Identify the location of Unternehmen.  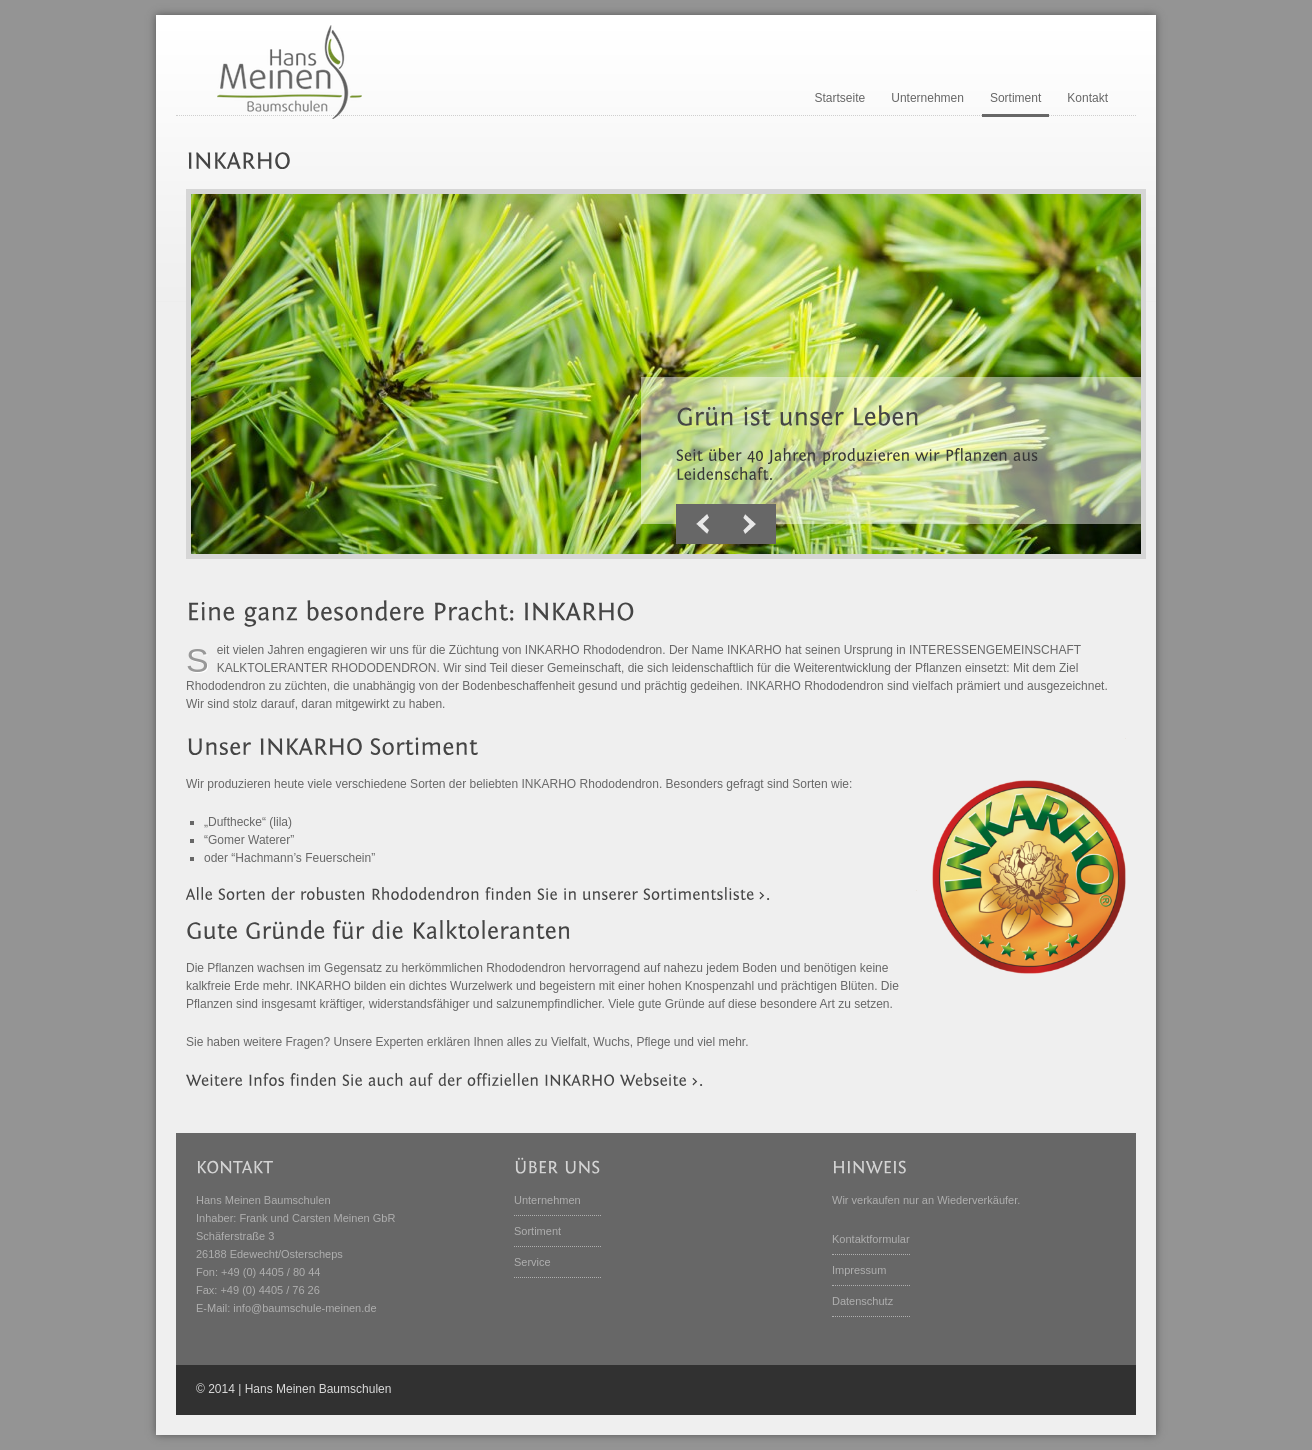
(927, 98).